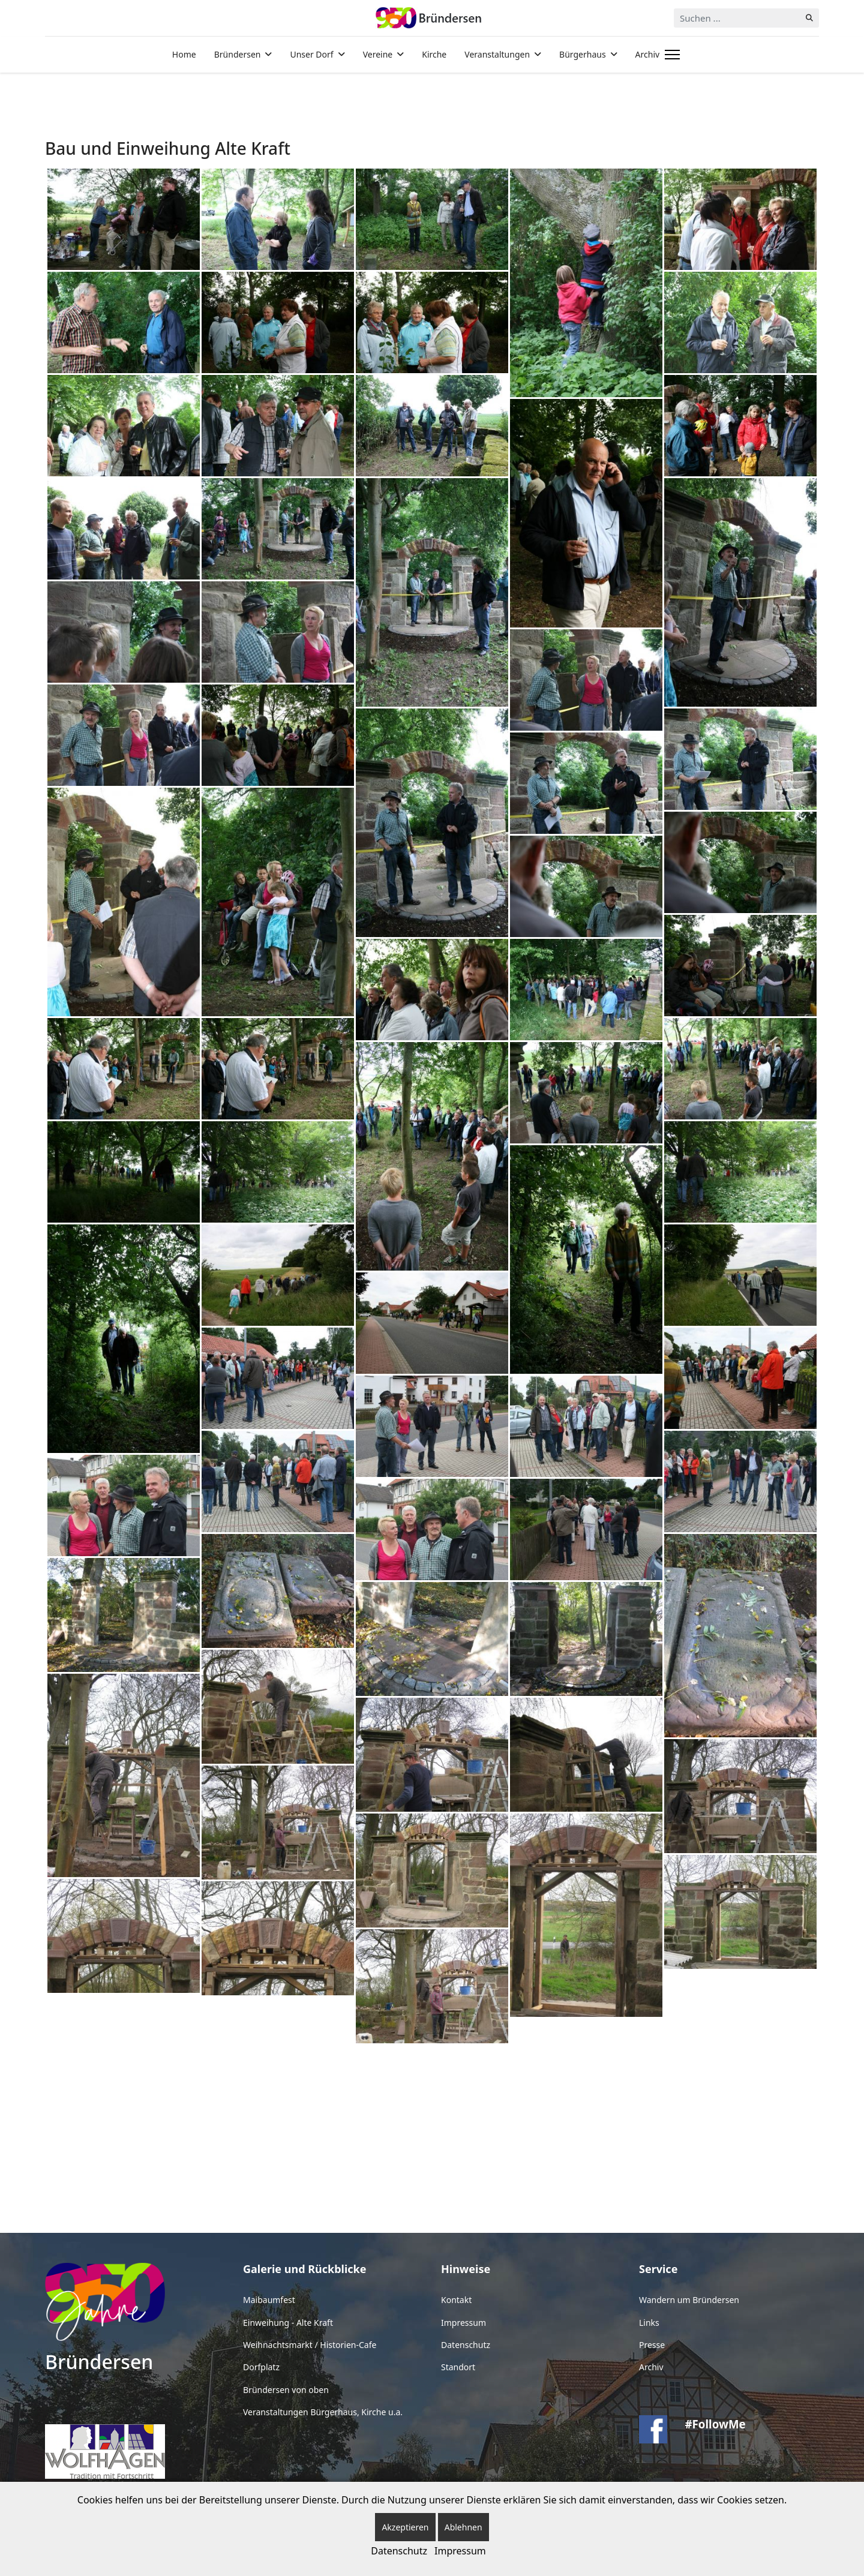  Describe the element at coordinates (497, 54) in the screenshot. I see `Veranstaltungen` at that location.